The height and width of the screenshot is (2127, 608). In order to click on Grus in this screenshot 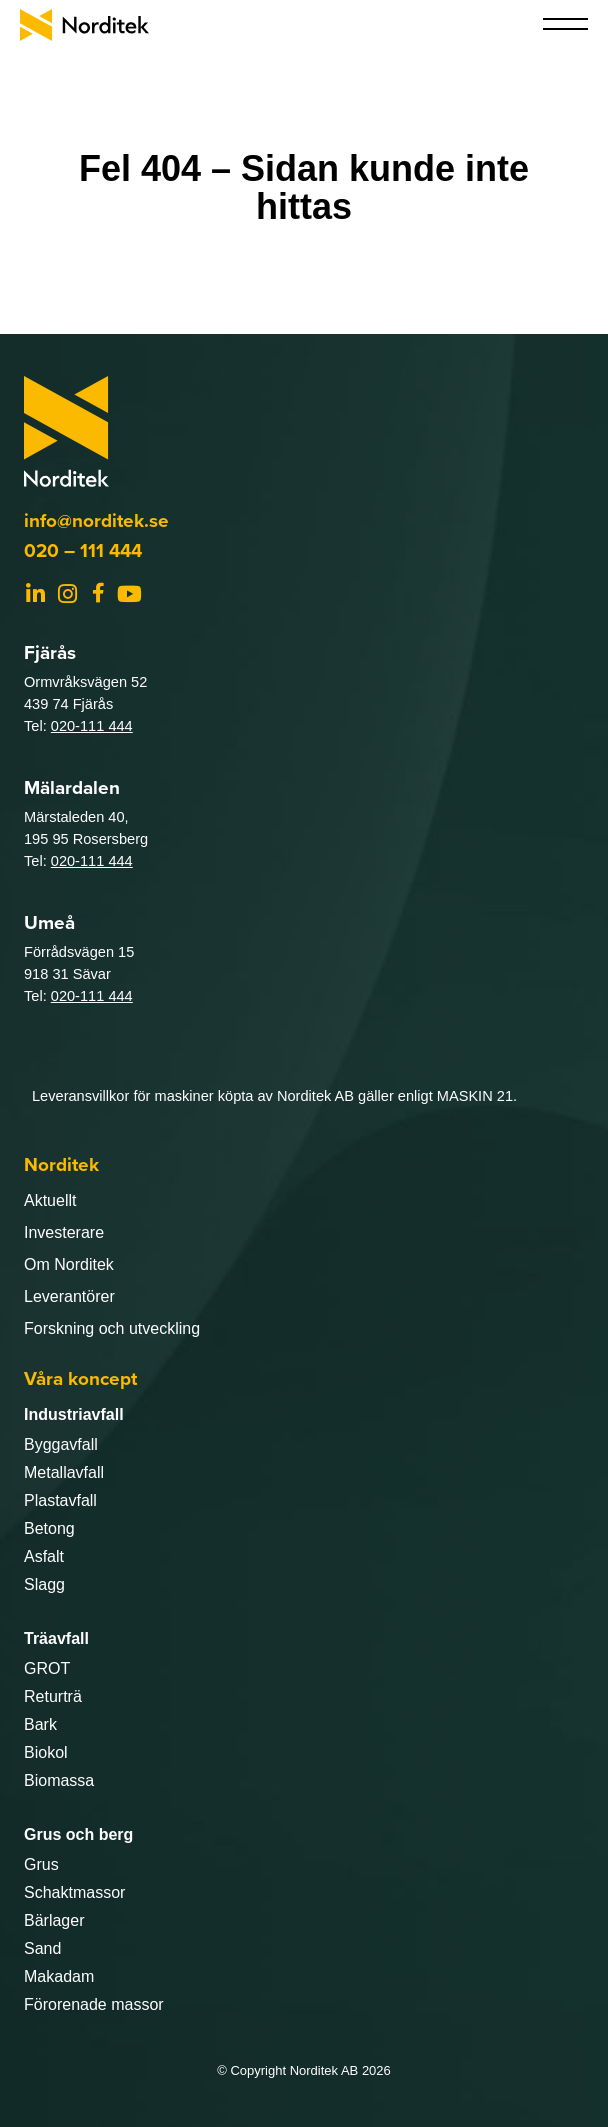, I will do `click(41, 1864)`.